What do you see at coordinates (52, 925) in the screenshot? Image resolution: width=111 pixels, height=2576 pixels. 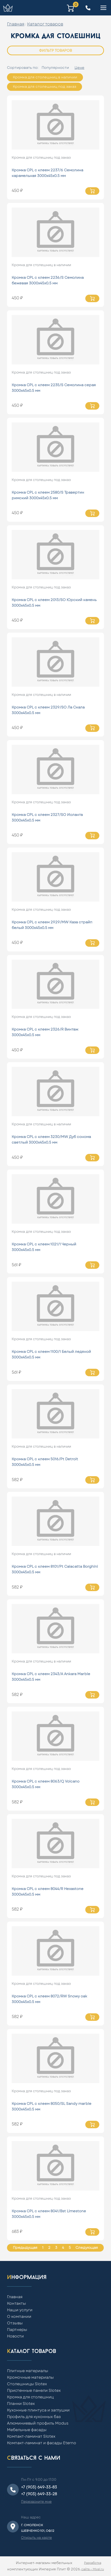 I see `Кромка CPL с клеем 2929/MW Каза страйп белый 3000x45x0.5 мм` at bounding box center [52, 925].